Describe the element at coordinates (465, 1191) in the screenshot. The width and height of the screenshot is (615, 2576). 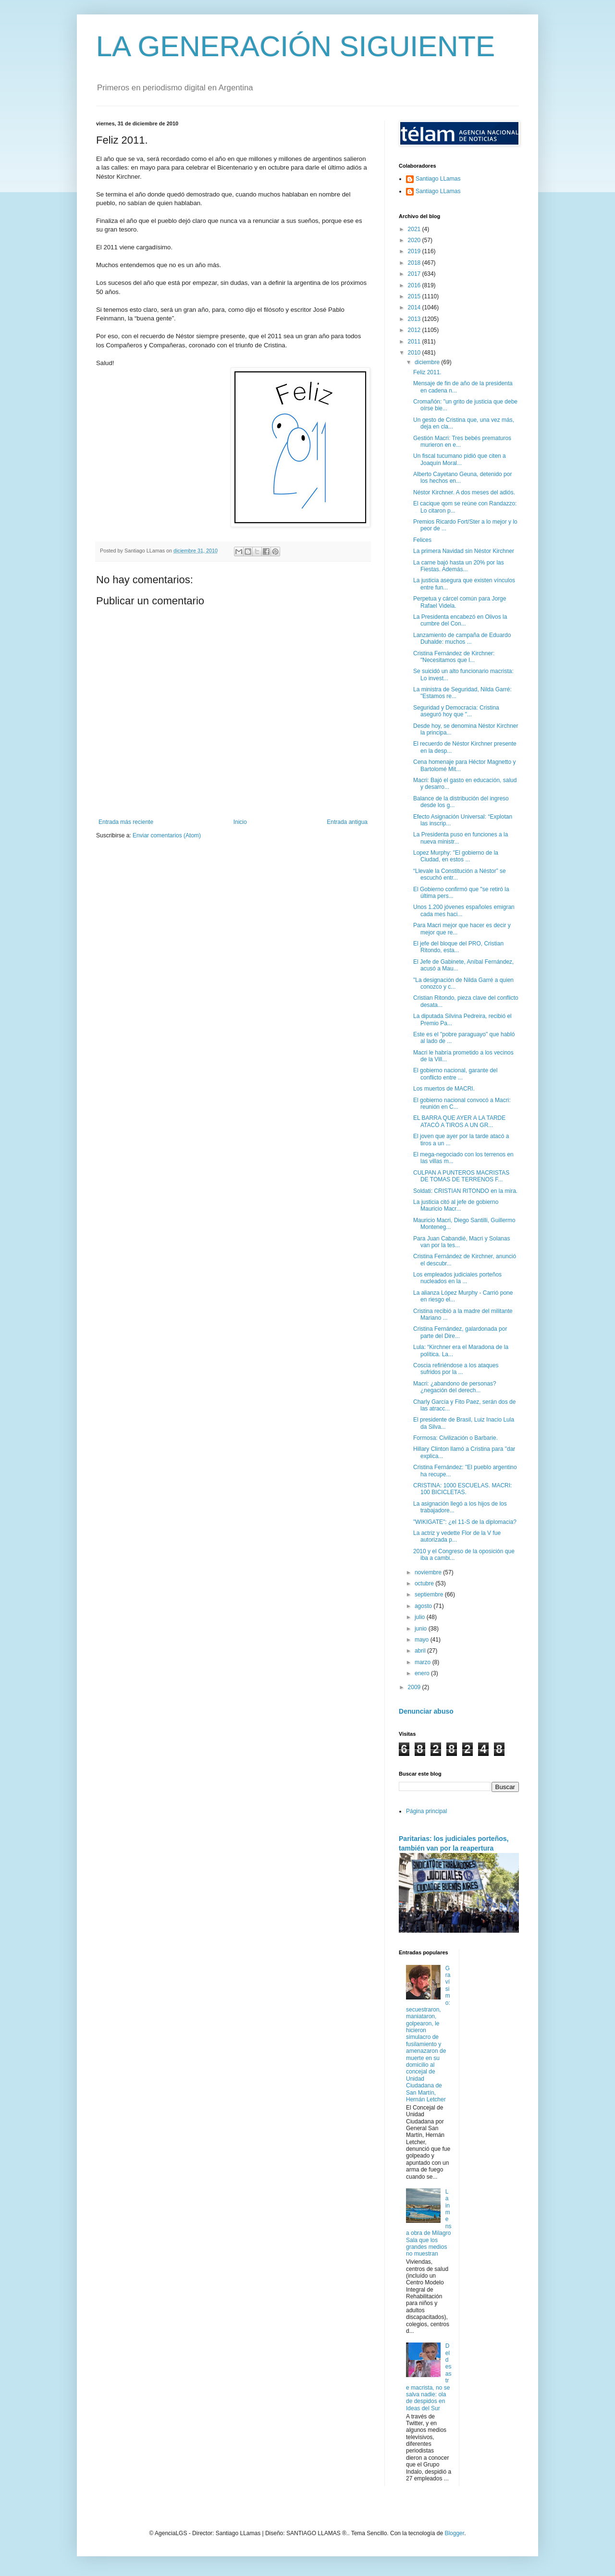
I see `Soldati: CRISTIAN RITONDO en la mira.` at that location.